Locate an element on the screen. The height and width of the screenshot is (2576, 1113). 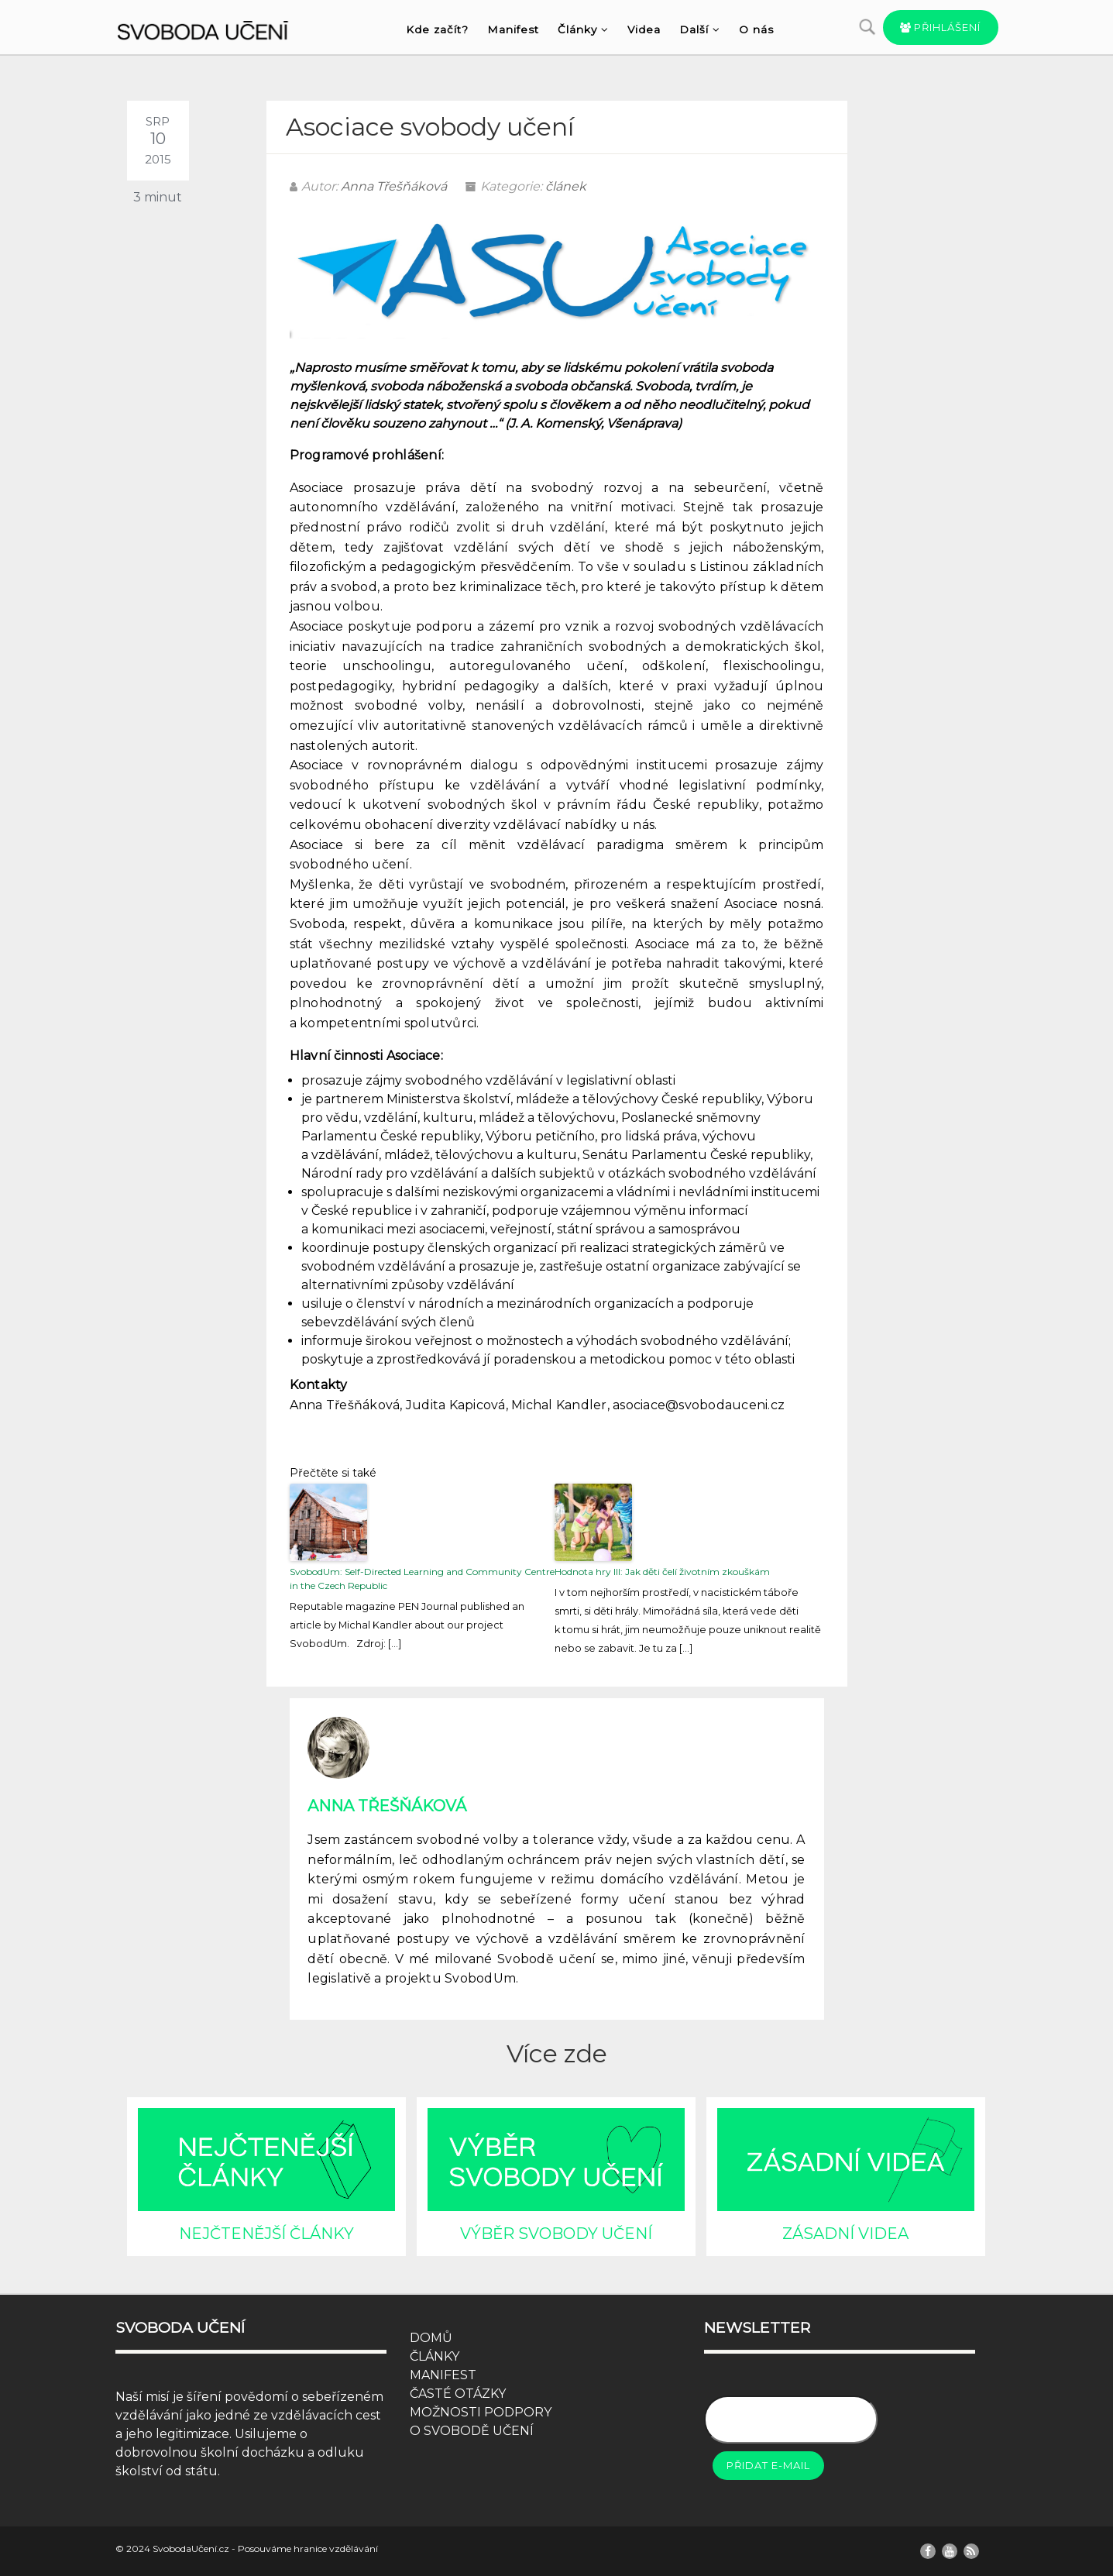
Kde začít? is located at coordinates (437, 29).